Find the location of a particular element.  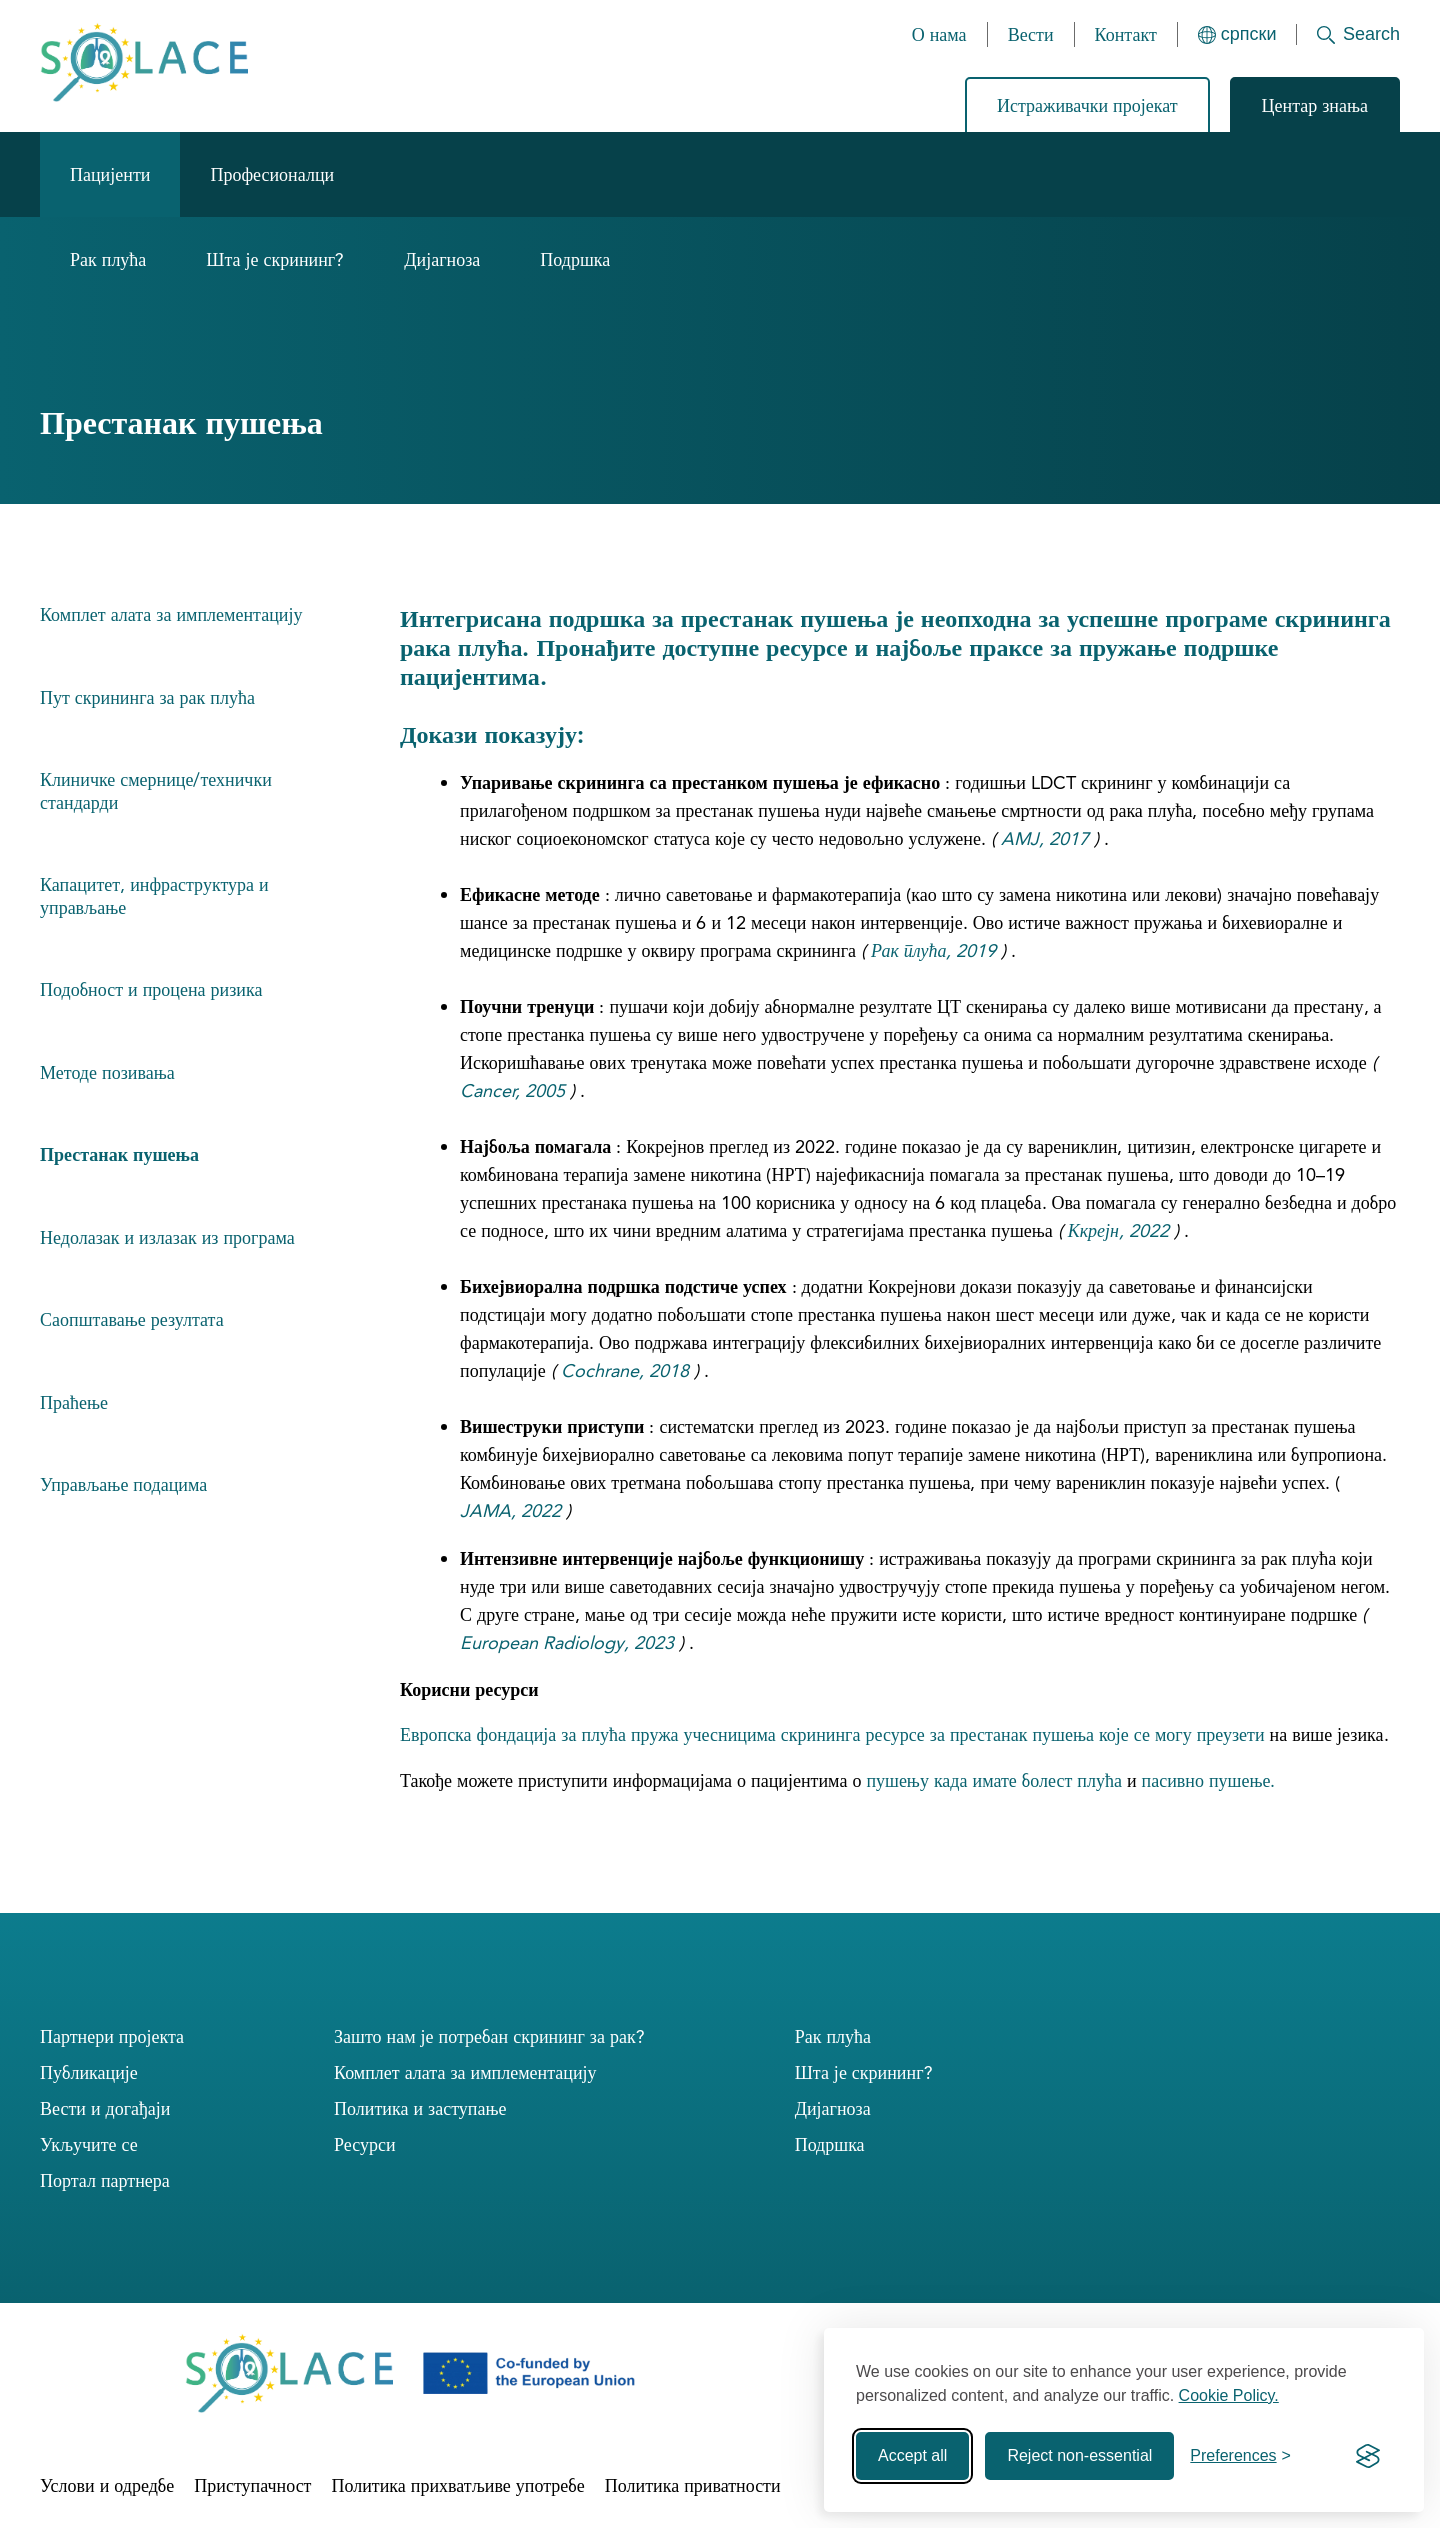

Клиничке смернице/технички стандарди is located at coordinates (156, 791).